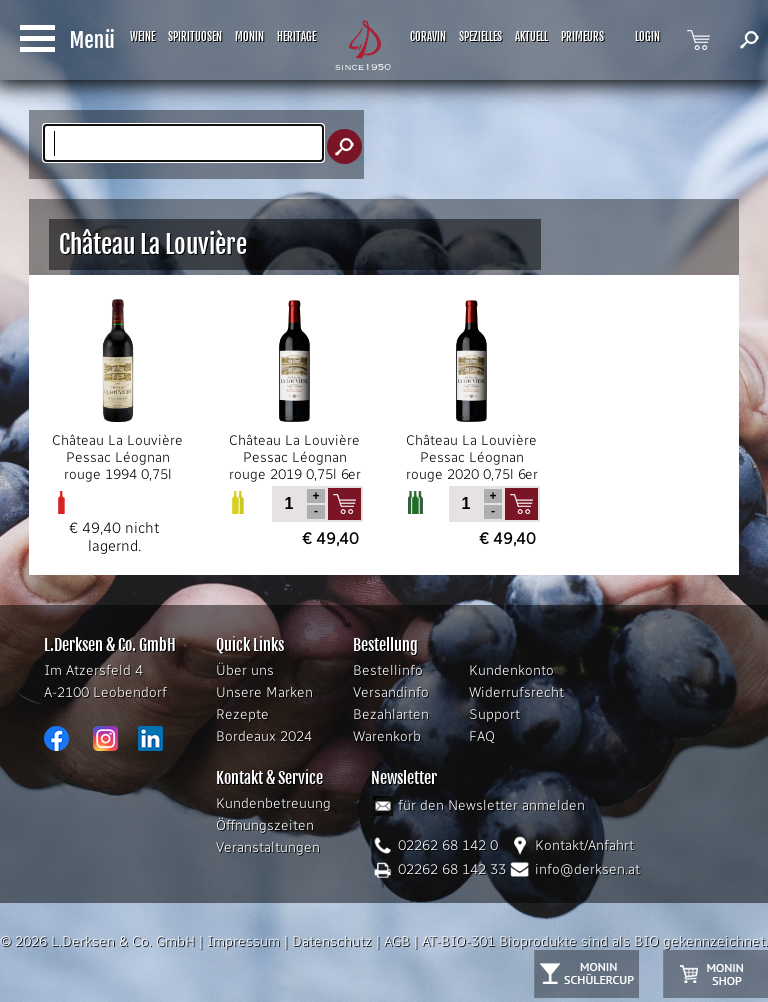 The image size is (768, 1002). What do you see at coordinates (242, 714) in the screenshot?
I see `Rezepte` at bounding box center [242, 714].